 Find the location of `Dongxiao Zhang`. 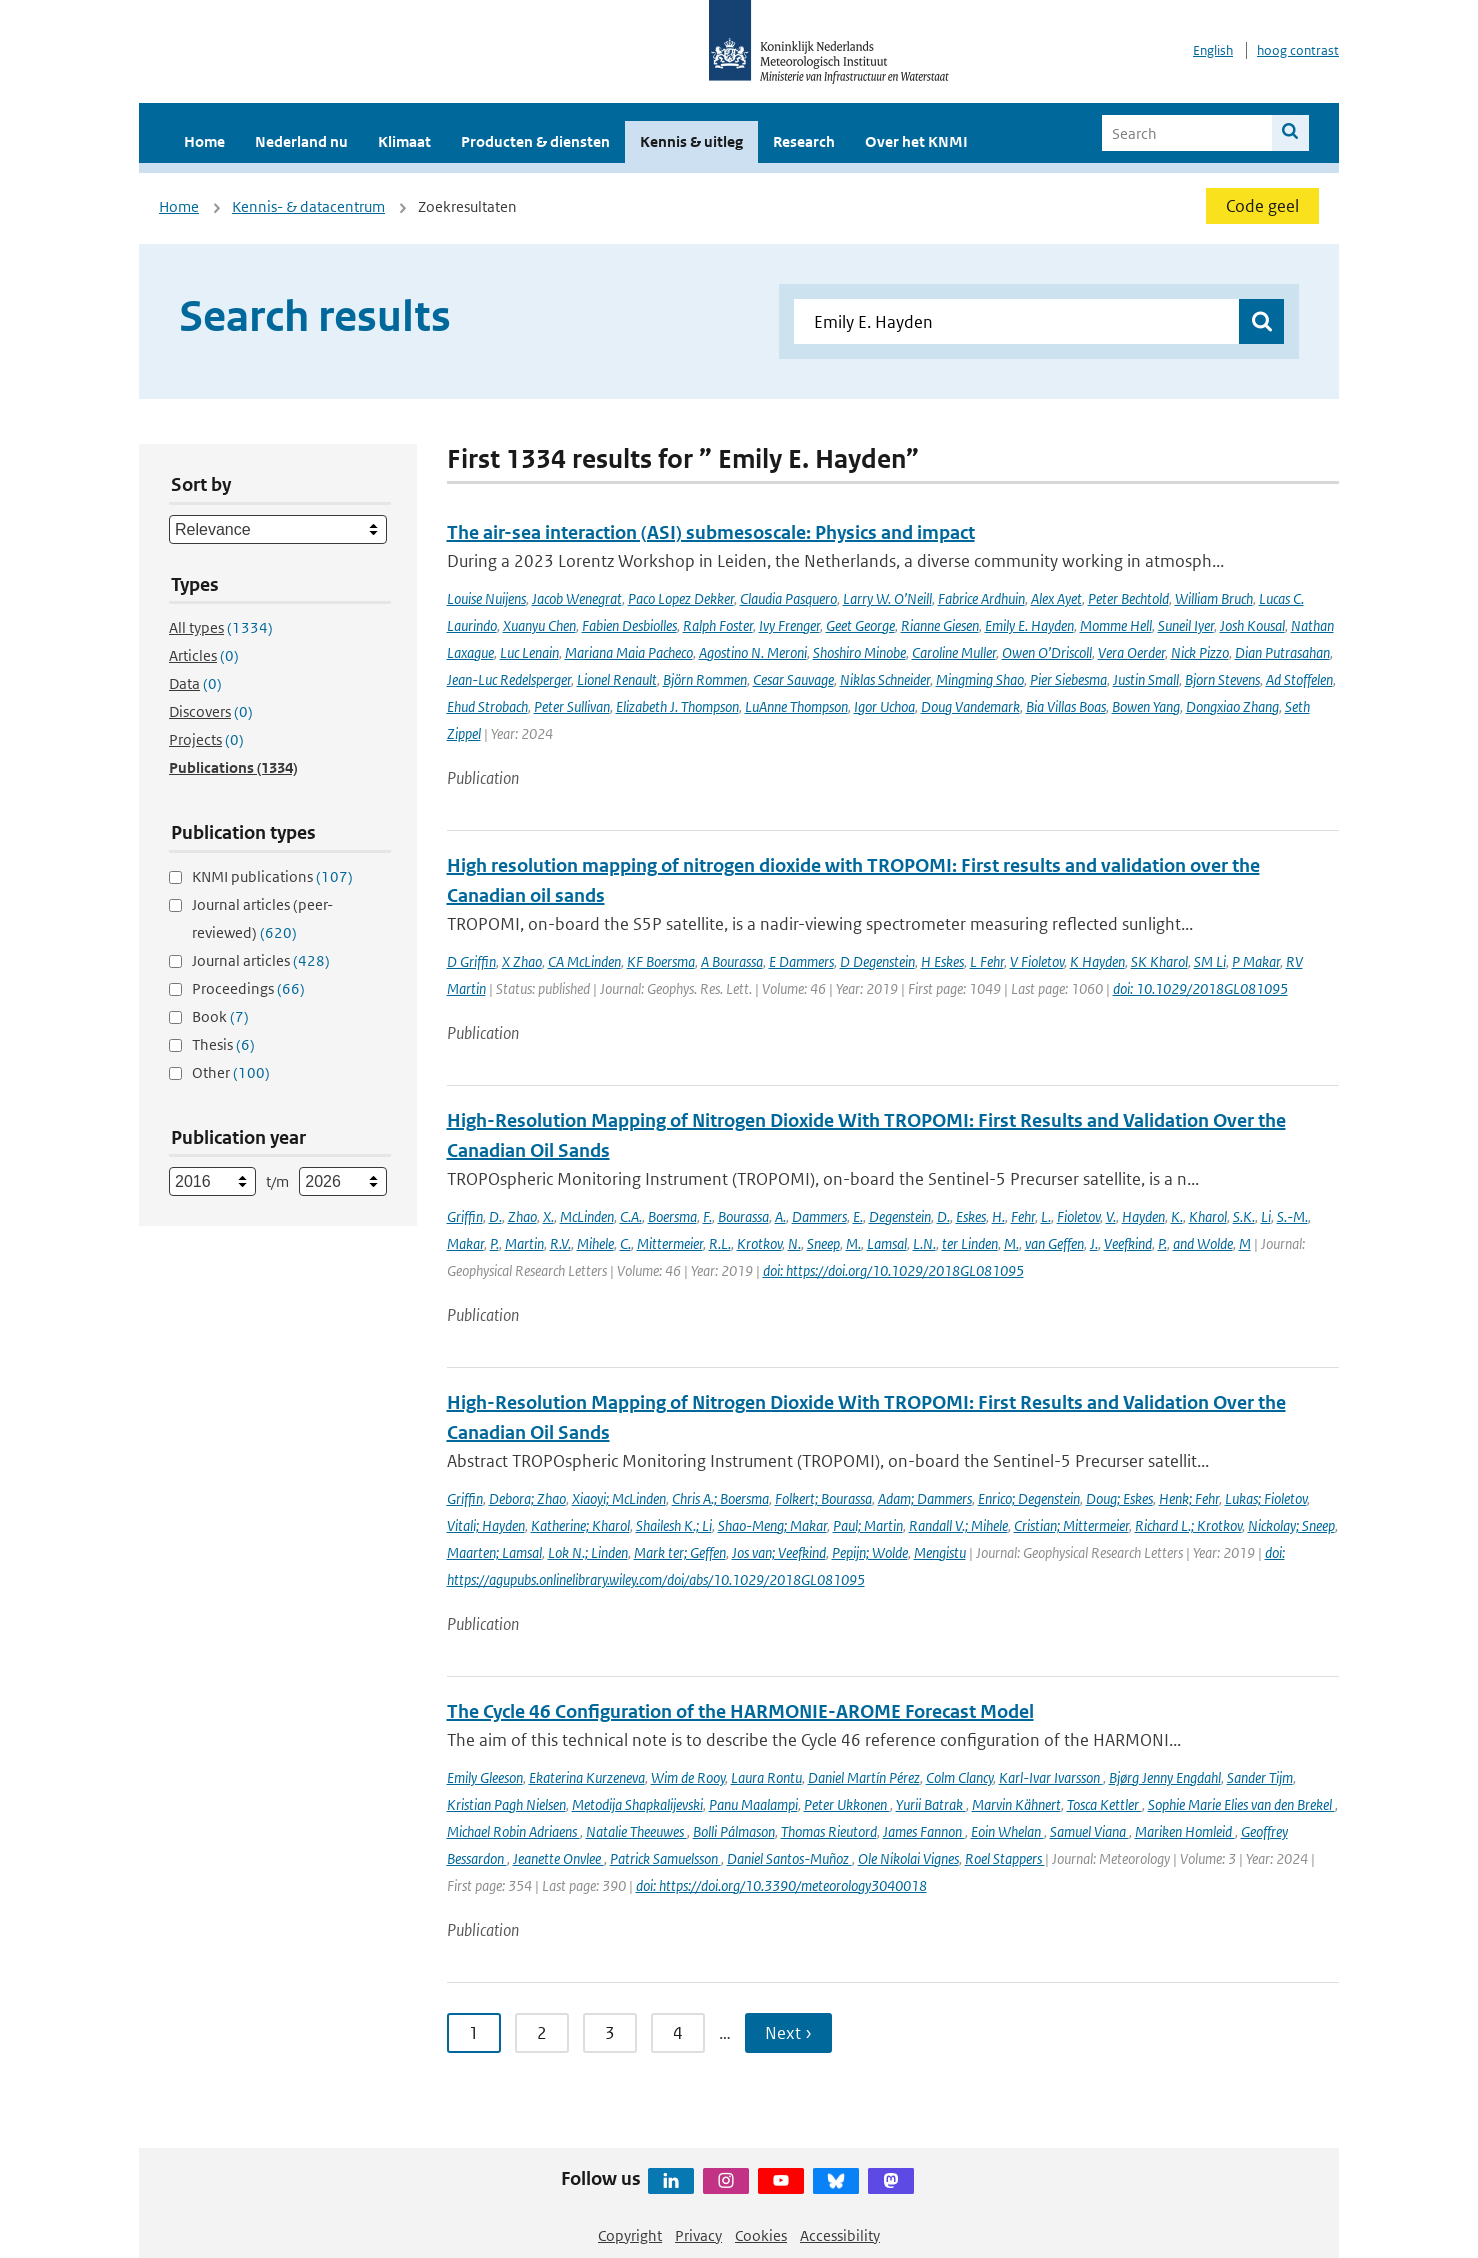

Dongxiao Zhang is located at coordinates (1232, 706).